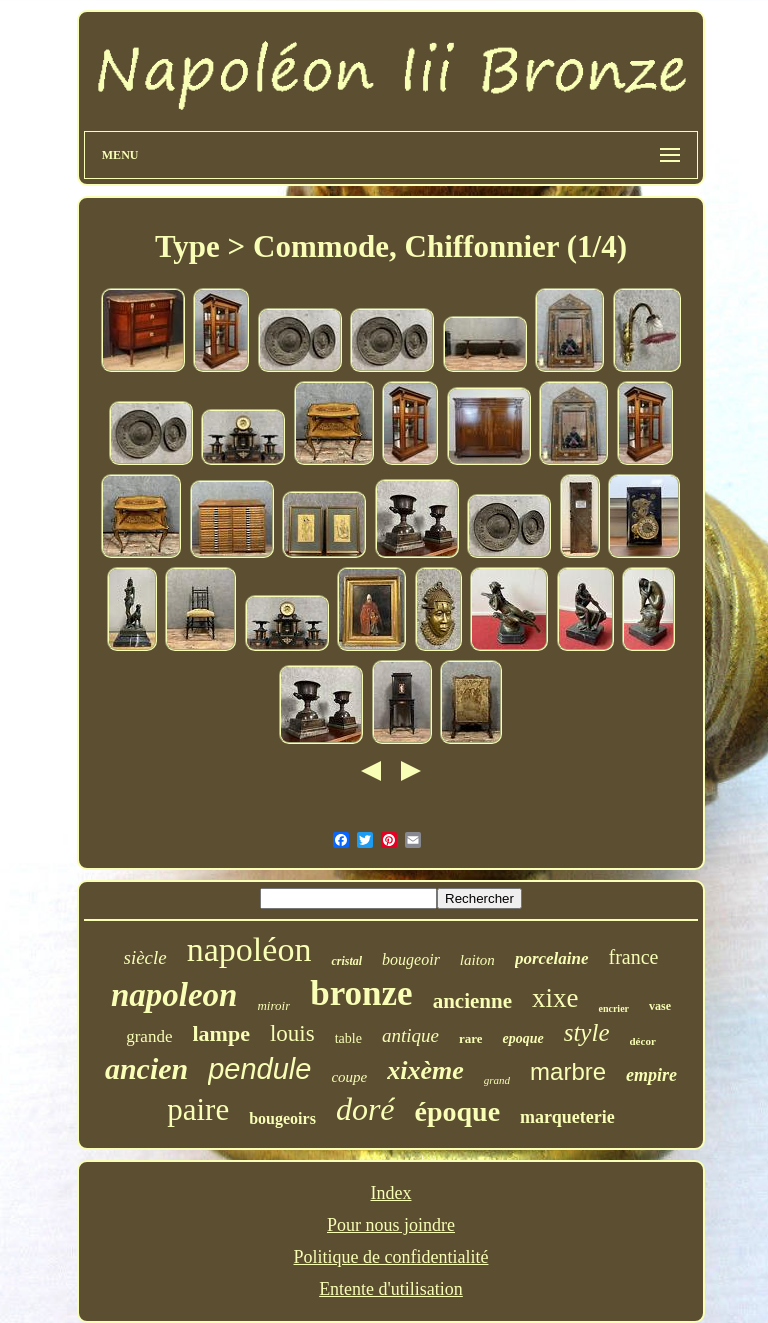 This screenshot has width=768, height=1323. What do you see at coordinates (365, 1109) in the screenshot?
I see `doré` at bounding box center [365, 1109].